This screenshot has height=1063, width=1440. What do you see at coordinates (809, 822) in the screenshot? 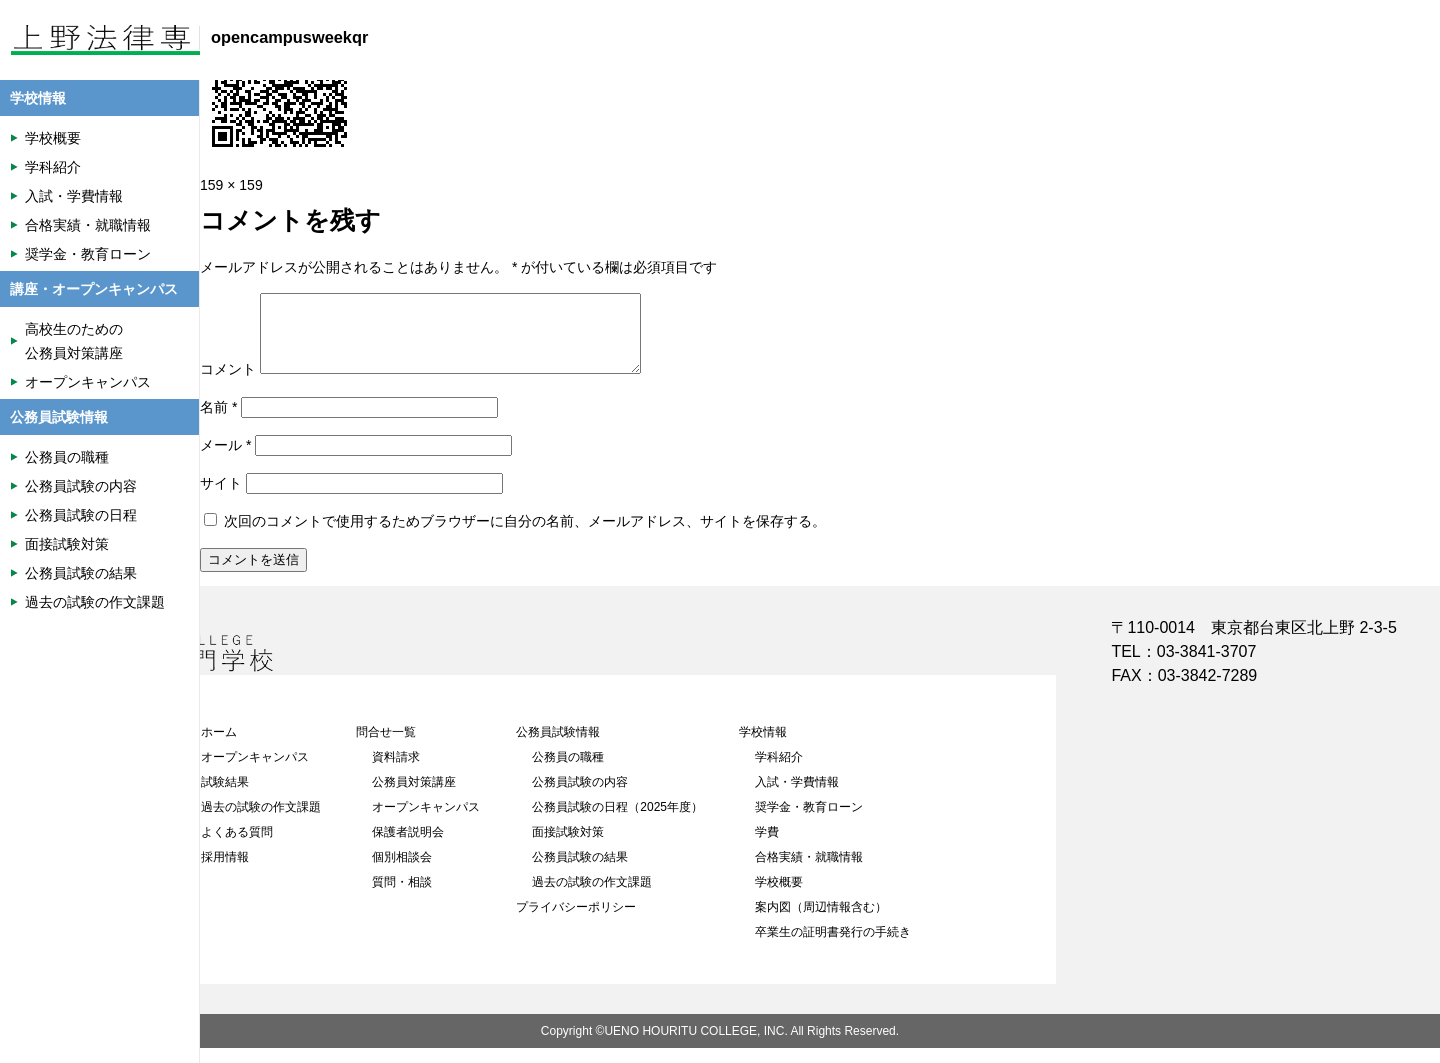
I see `奨学金・教育ローン` at bounding box center [809, 822].